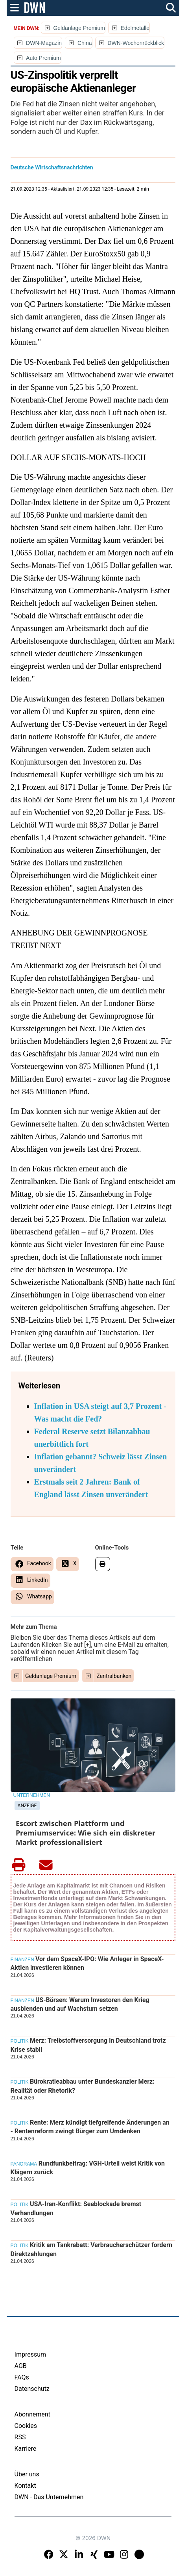  What do you see at coordinates (20, 2041) in the screenshot?
I see `Politik` at bounding box center [20, 2041].